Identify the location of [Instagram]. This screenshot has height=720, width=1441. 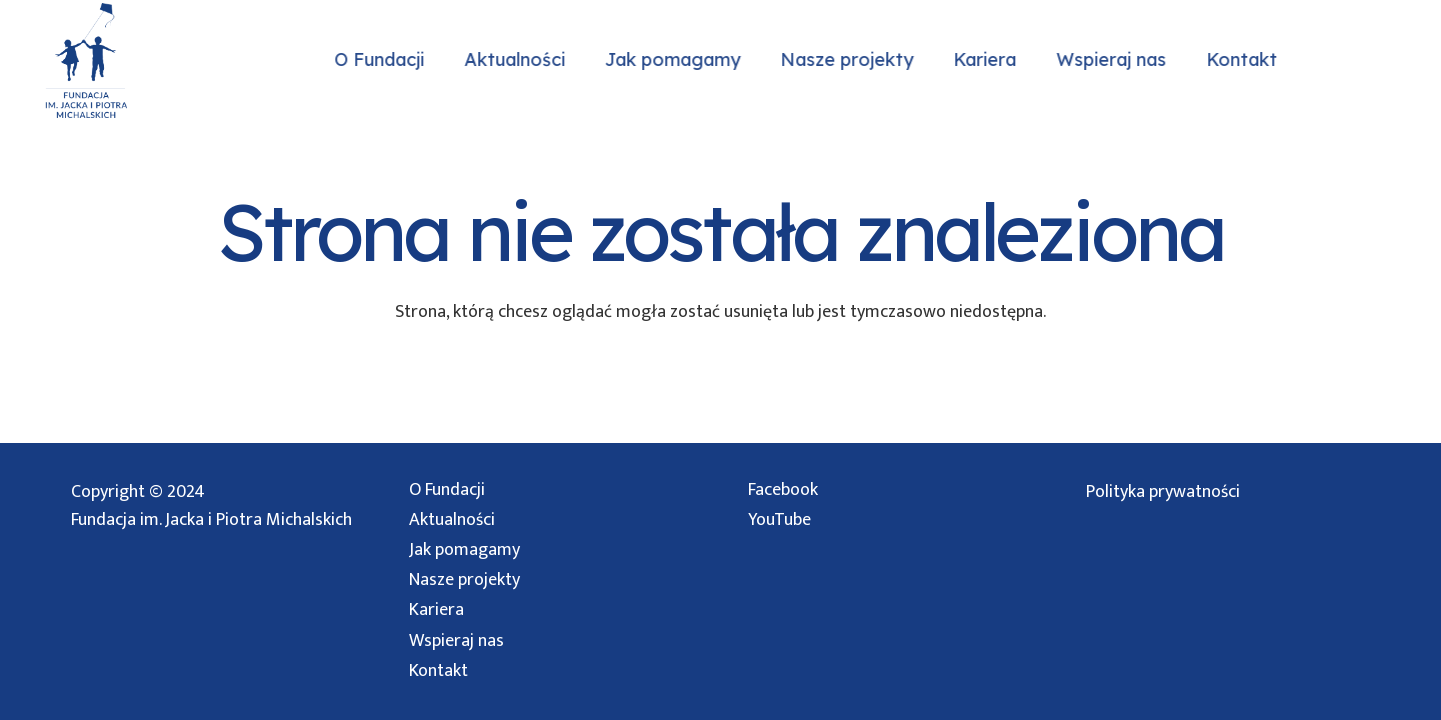
(1351, 60).